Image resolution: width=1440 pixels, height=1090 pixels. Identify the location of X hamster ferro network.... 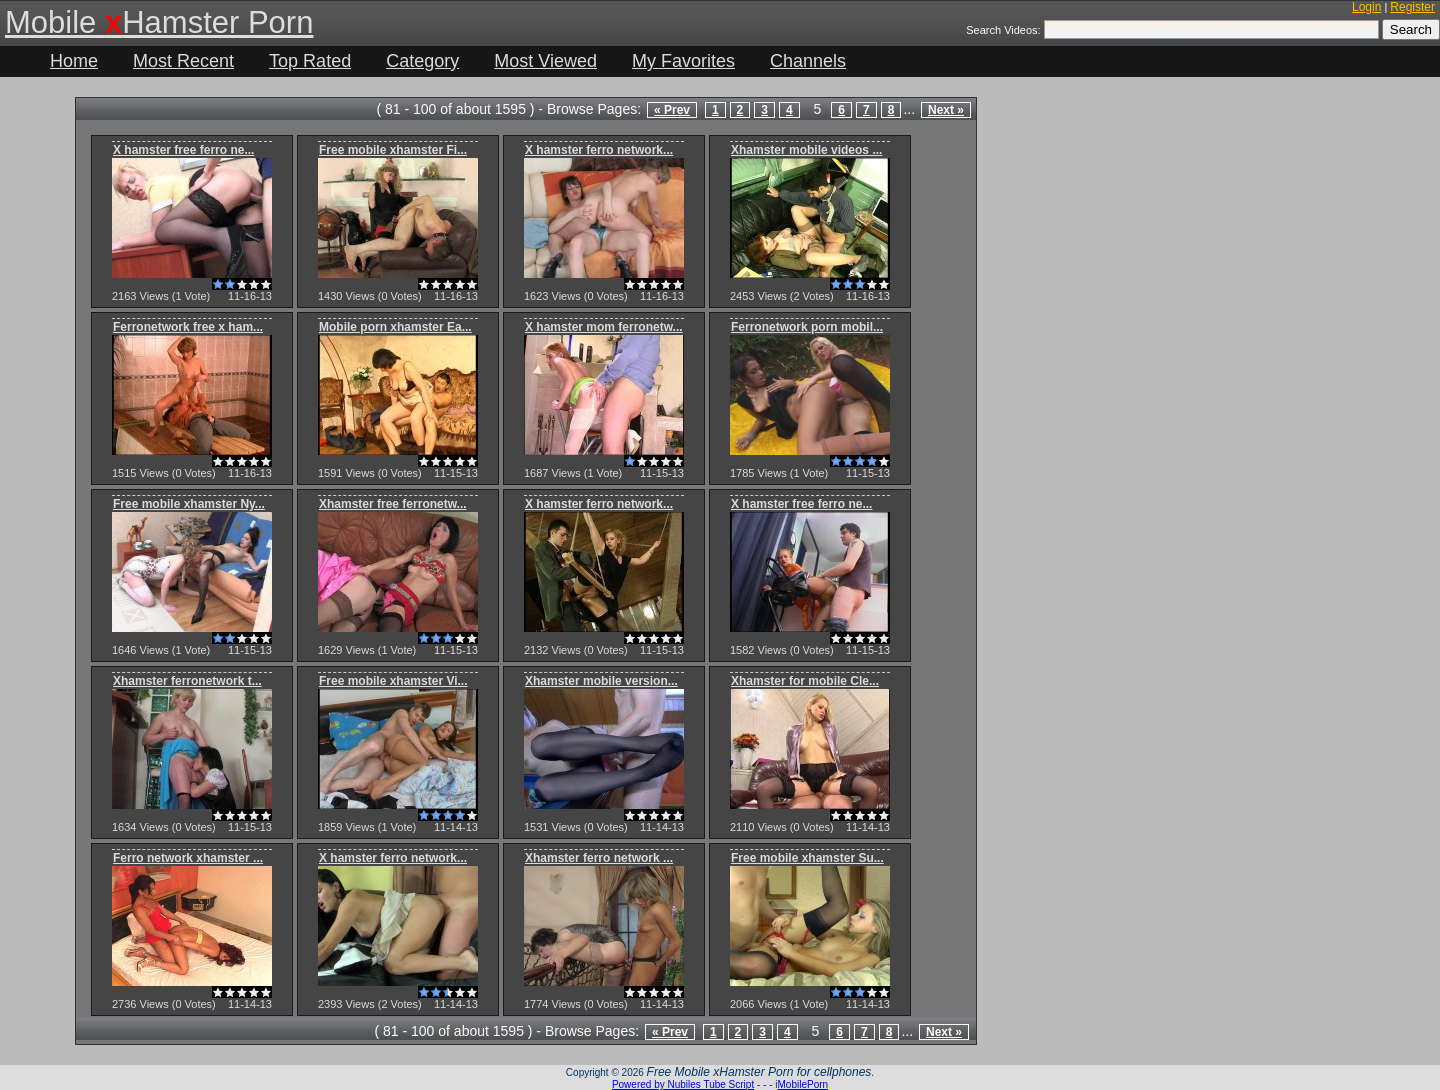
(599, 150).